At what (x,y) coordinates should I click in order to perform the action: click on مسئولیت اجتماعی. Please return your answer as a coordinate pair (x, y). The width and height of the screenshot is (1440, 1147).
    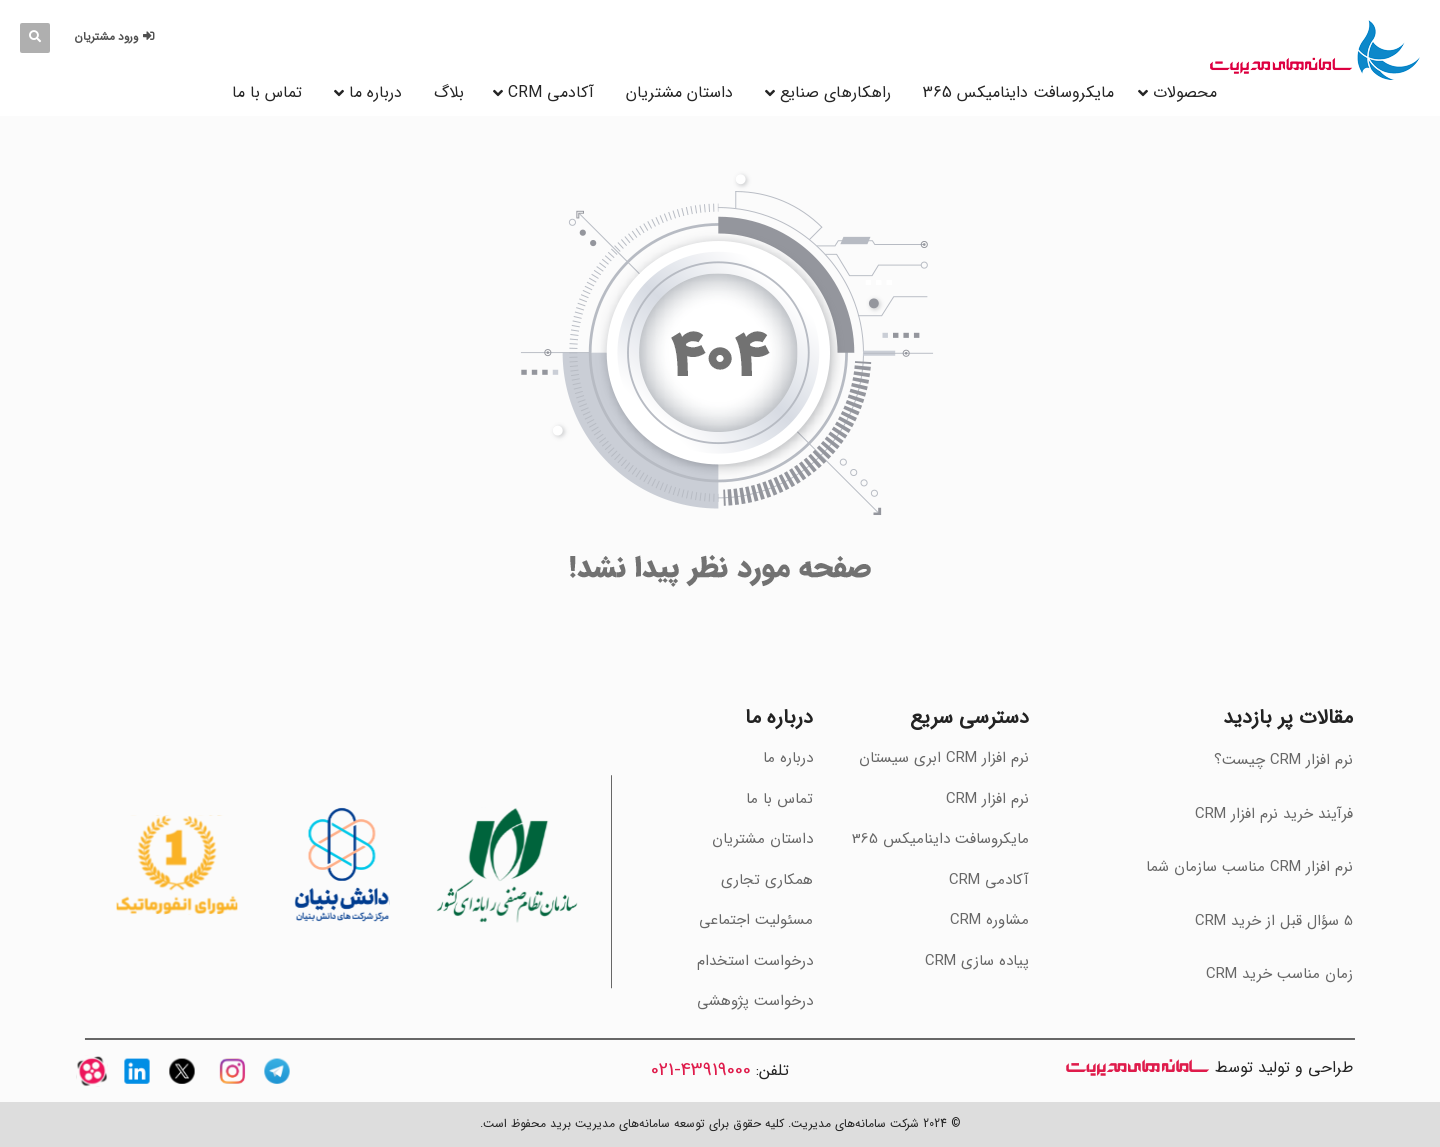
    Looking at the image, I should click on (756, 920).